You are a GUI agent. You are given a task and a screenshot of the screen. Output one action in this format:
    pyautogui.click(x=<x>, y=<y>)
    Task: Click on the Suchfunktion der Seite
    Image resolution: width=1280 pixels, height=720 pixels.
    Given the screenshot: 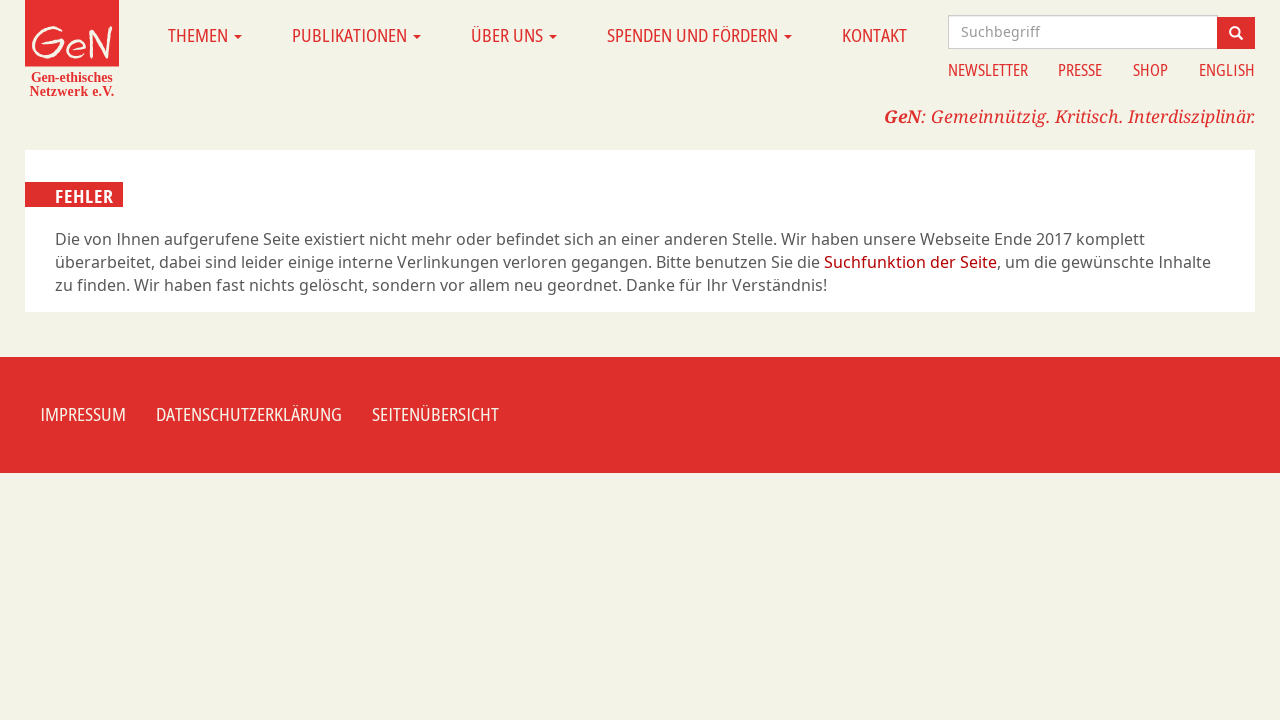 What is the action you would take?
    pyautogui.click(x=910, y=262)
    